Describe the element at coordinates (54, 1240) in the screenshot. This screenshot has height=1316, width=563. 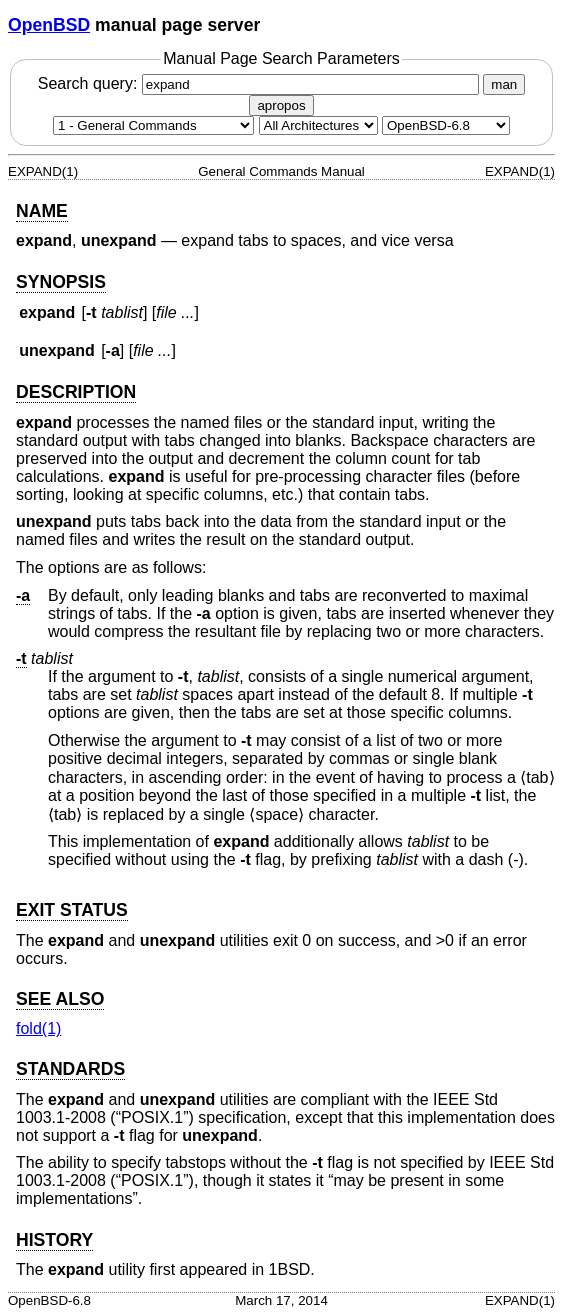
I see `HISTORY` at that location.